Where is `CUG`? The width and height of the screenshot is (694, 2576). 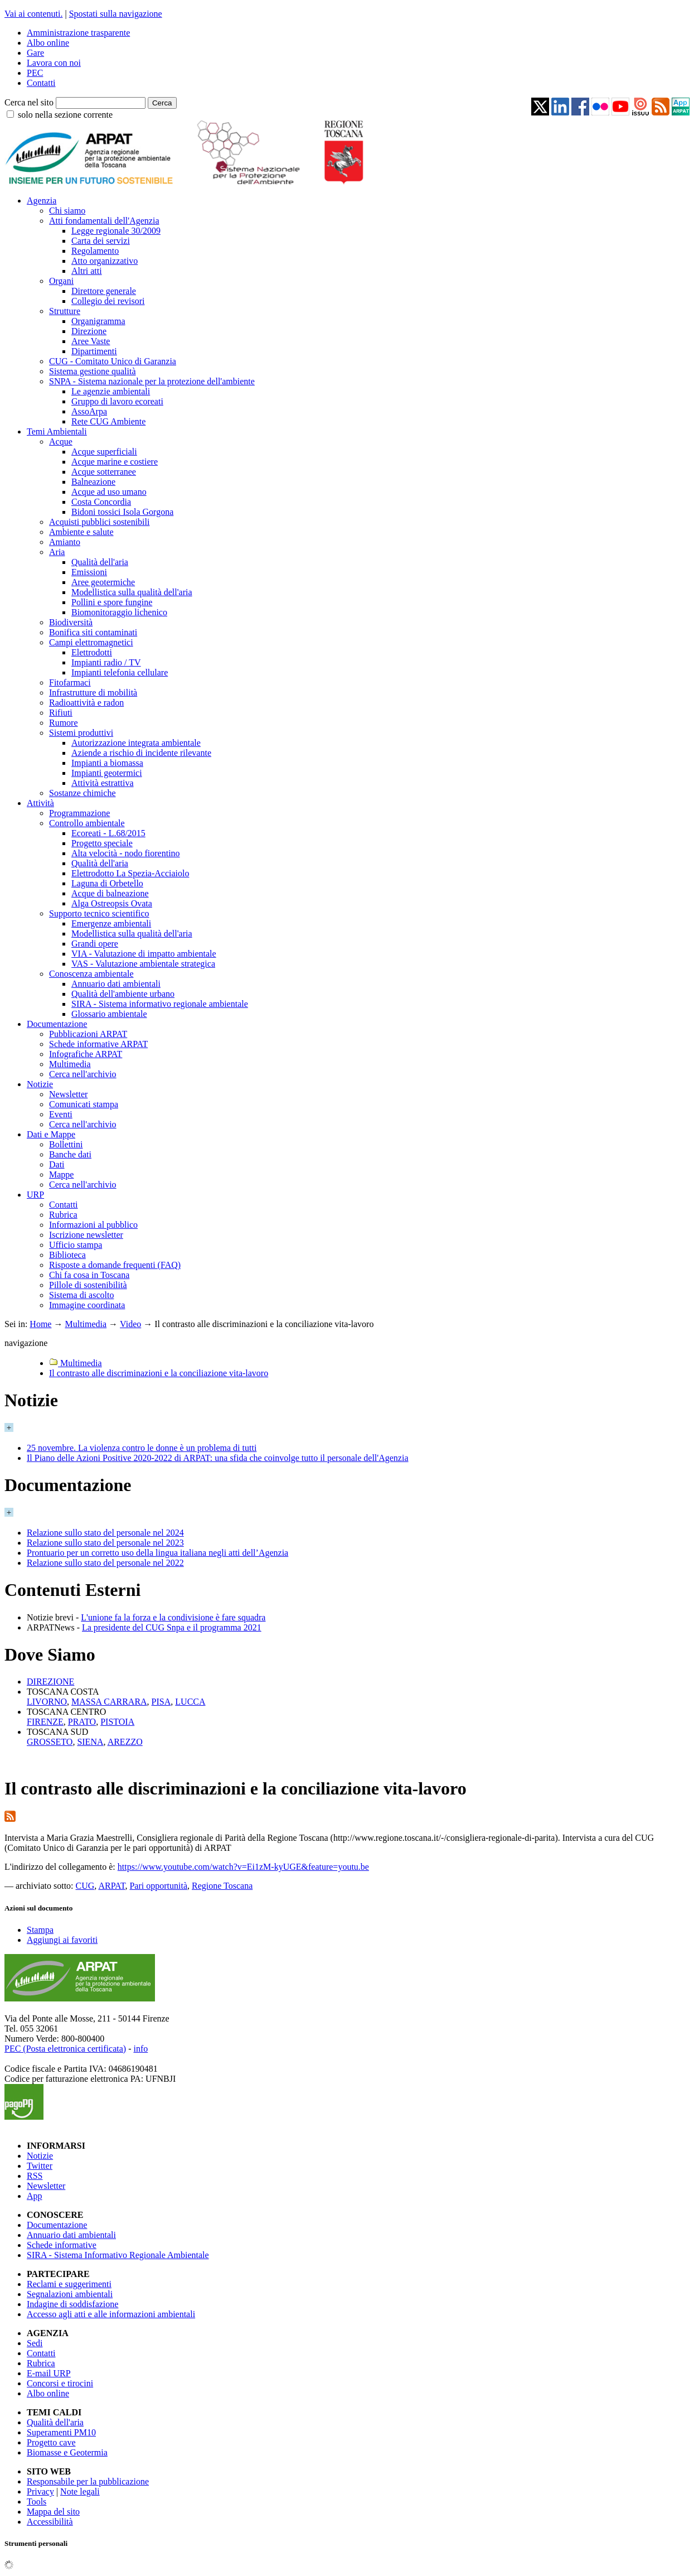 CUG is located at coordinates (85, 1885).